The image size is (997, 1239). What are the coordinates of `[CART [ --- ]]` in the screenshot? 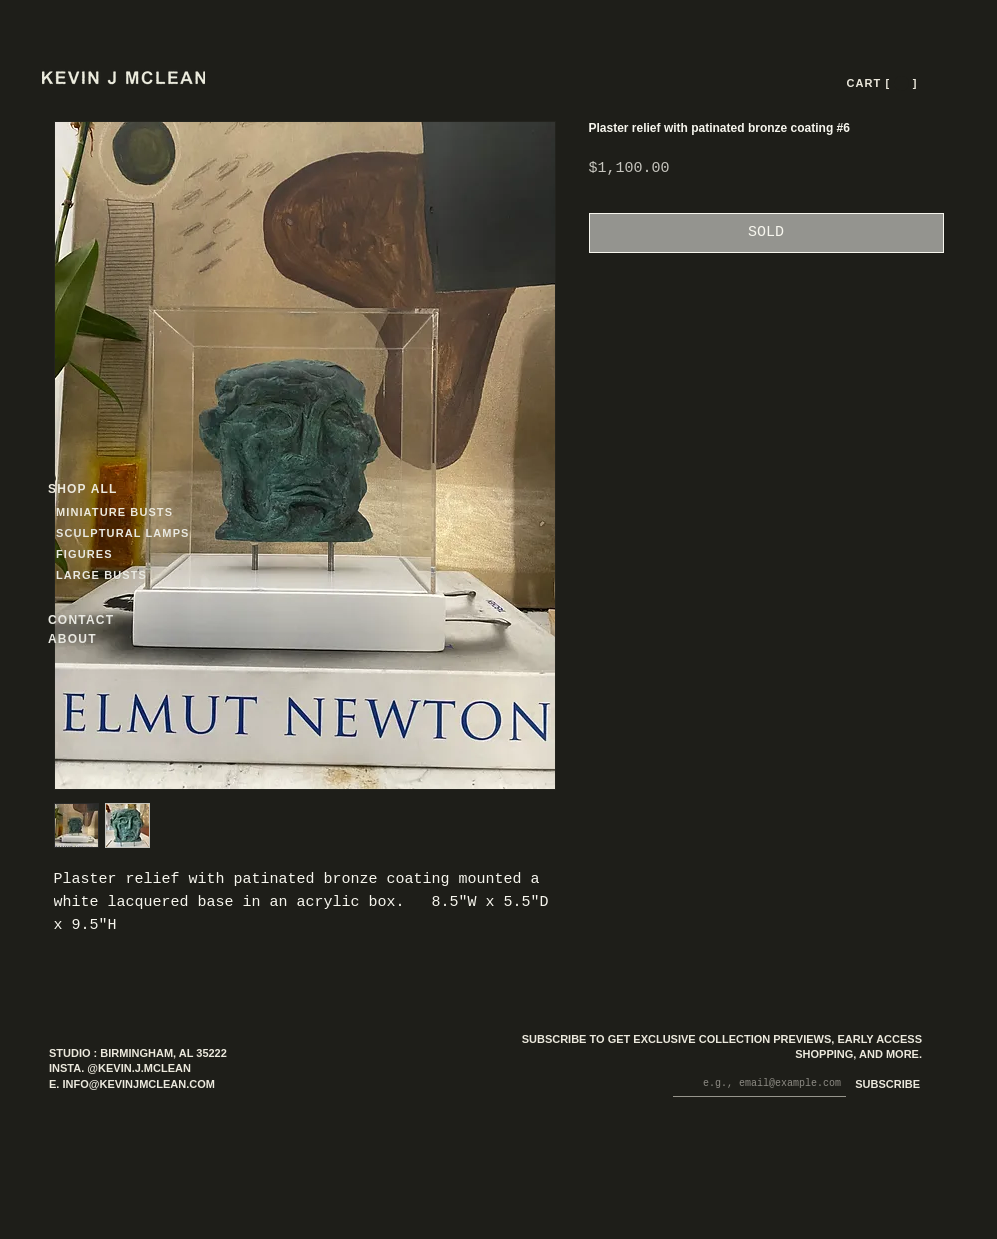 It's located at (884, 83).